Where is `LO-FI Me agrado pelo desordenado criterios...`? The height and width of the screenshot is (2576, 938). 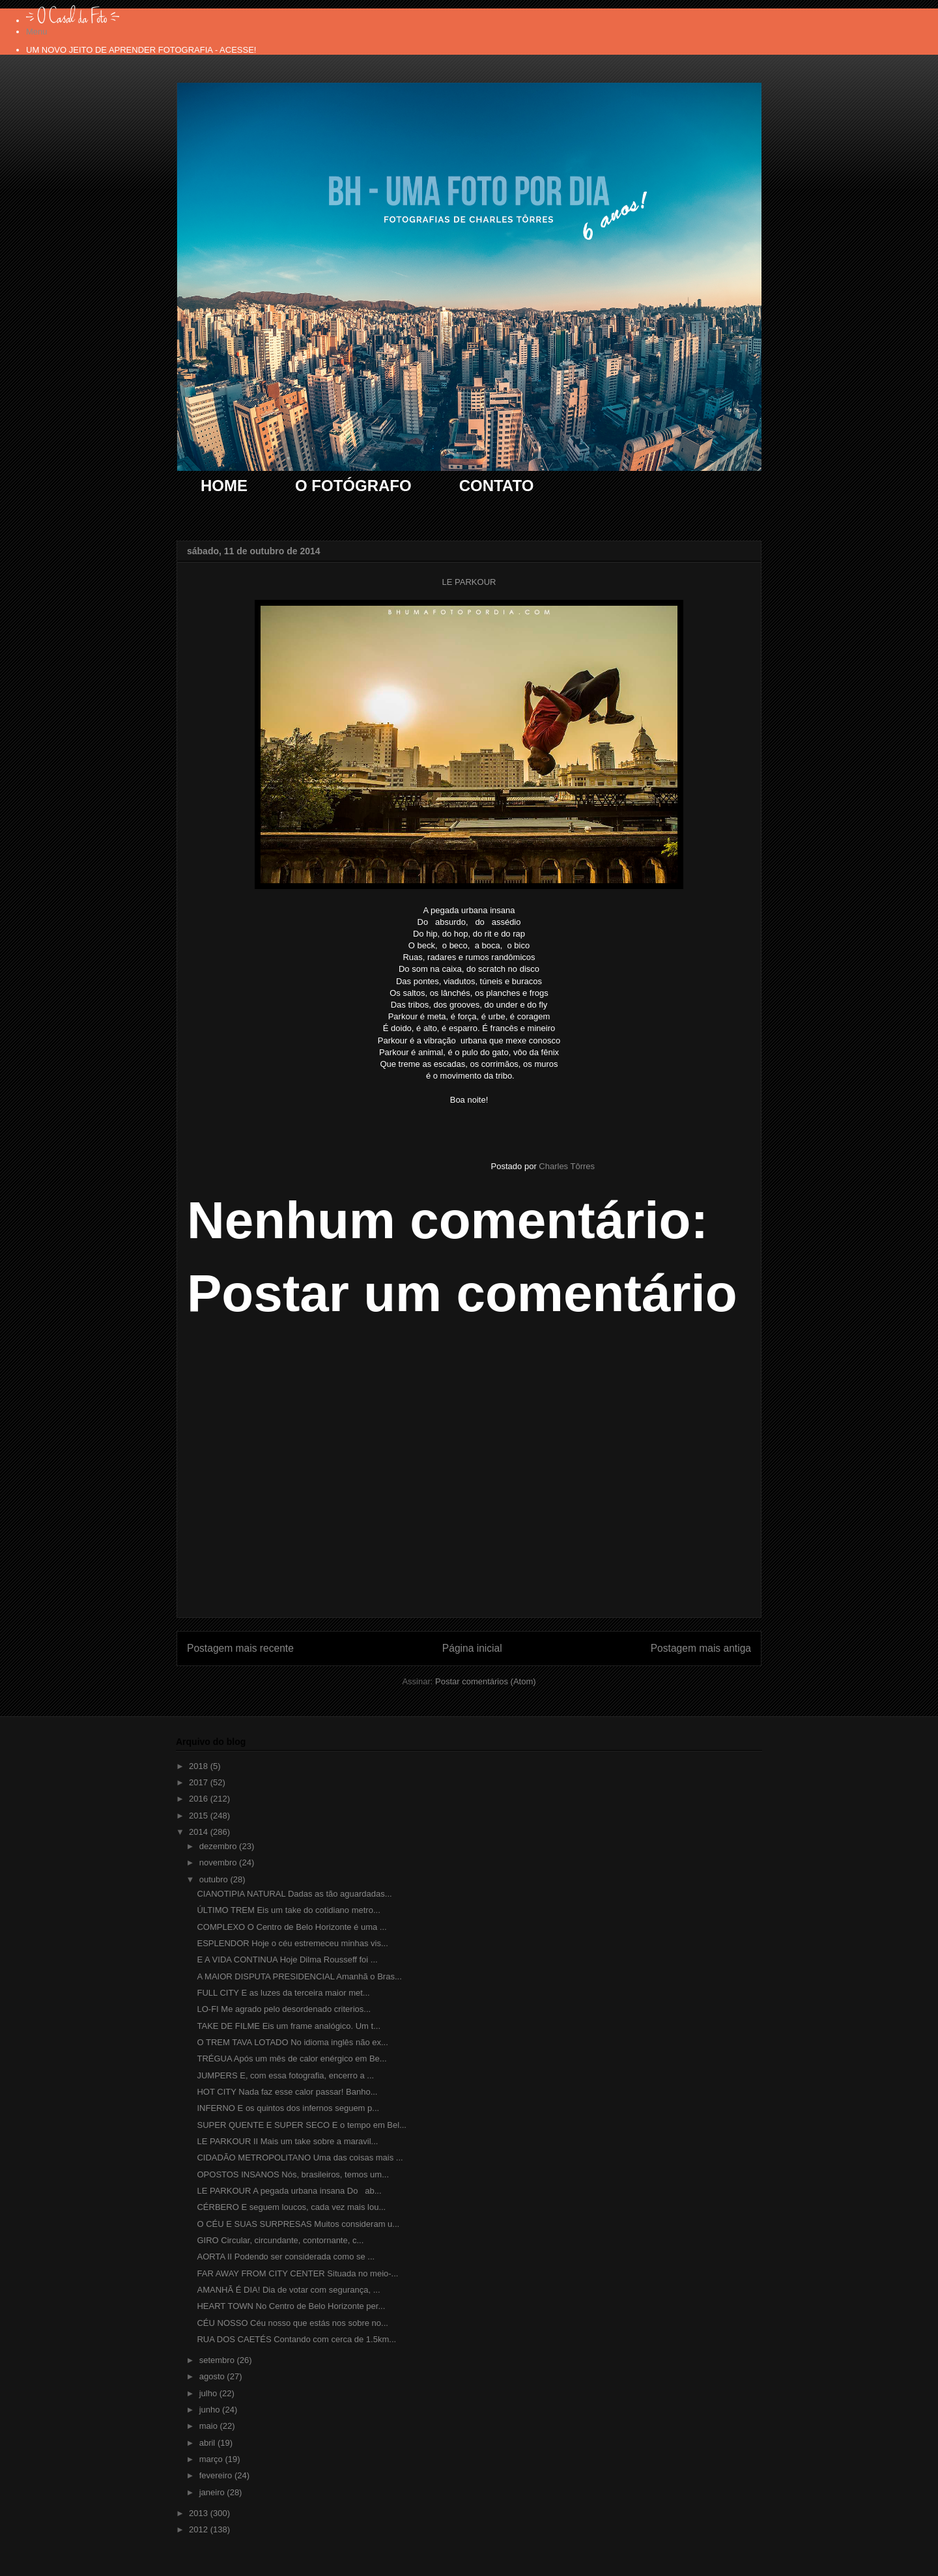
LO-FI Me agrado pelo desordenado criterios... is located at coordinates (284, 2009).